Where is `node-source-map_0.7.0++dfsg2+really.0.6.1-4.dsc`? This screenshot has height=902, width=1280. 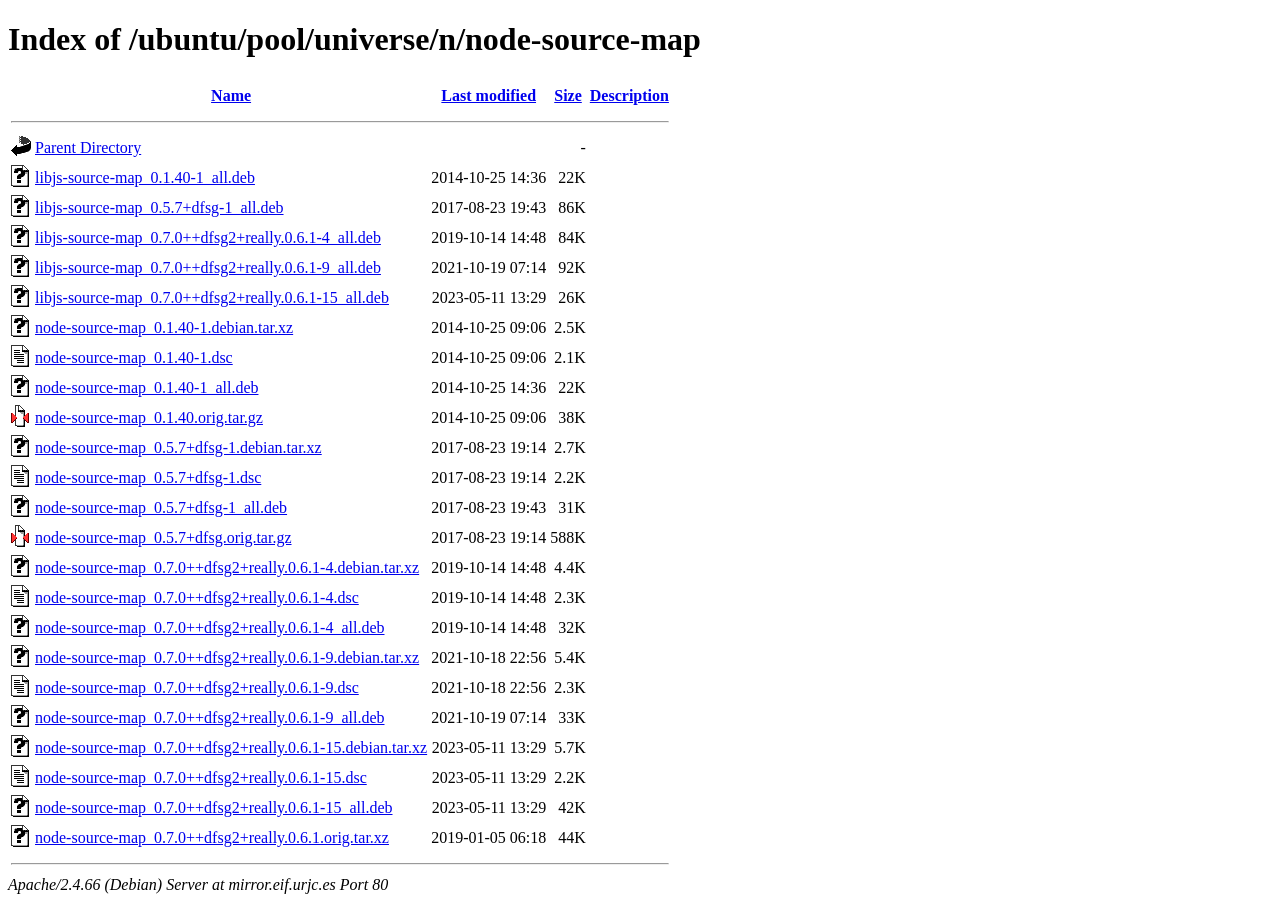
node-source-map_0.7.0++dfsg2+really.0.6.1-4.dsc is located at coordinates (197, 597).